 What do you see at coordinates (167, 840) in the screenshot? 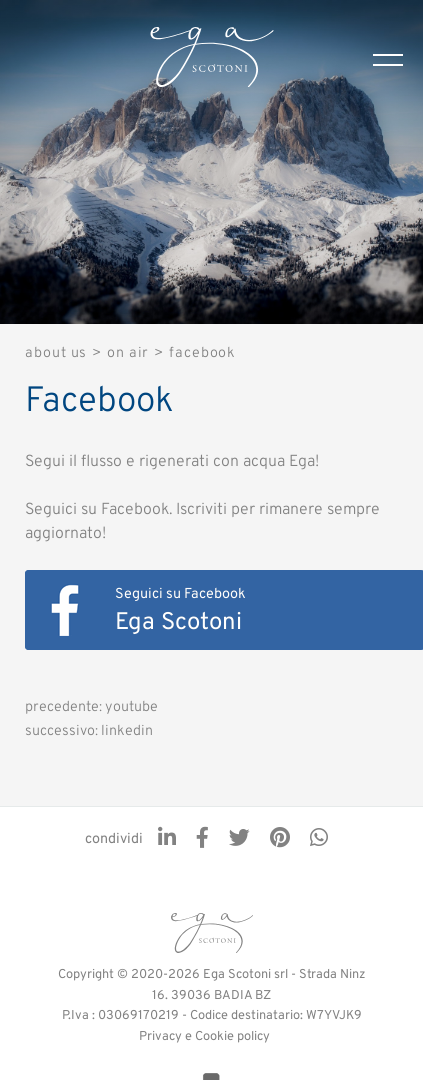
I see `[linkedin]` at bounding box center [167, 840].